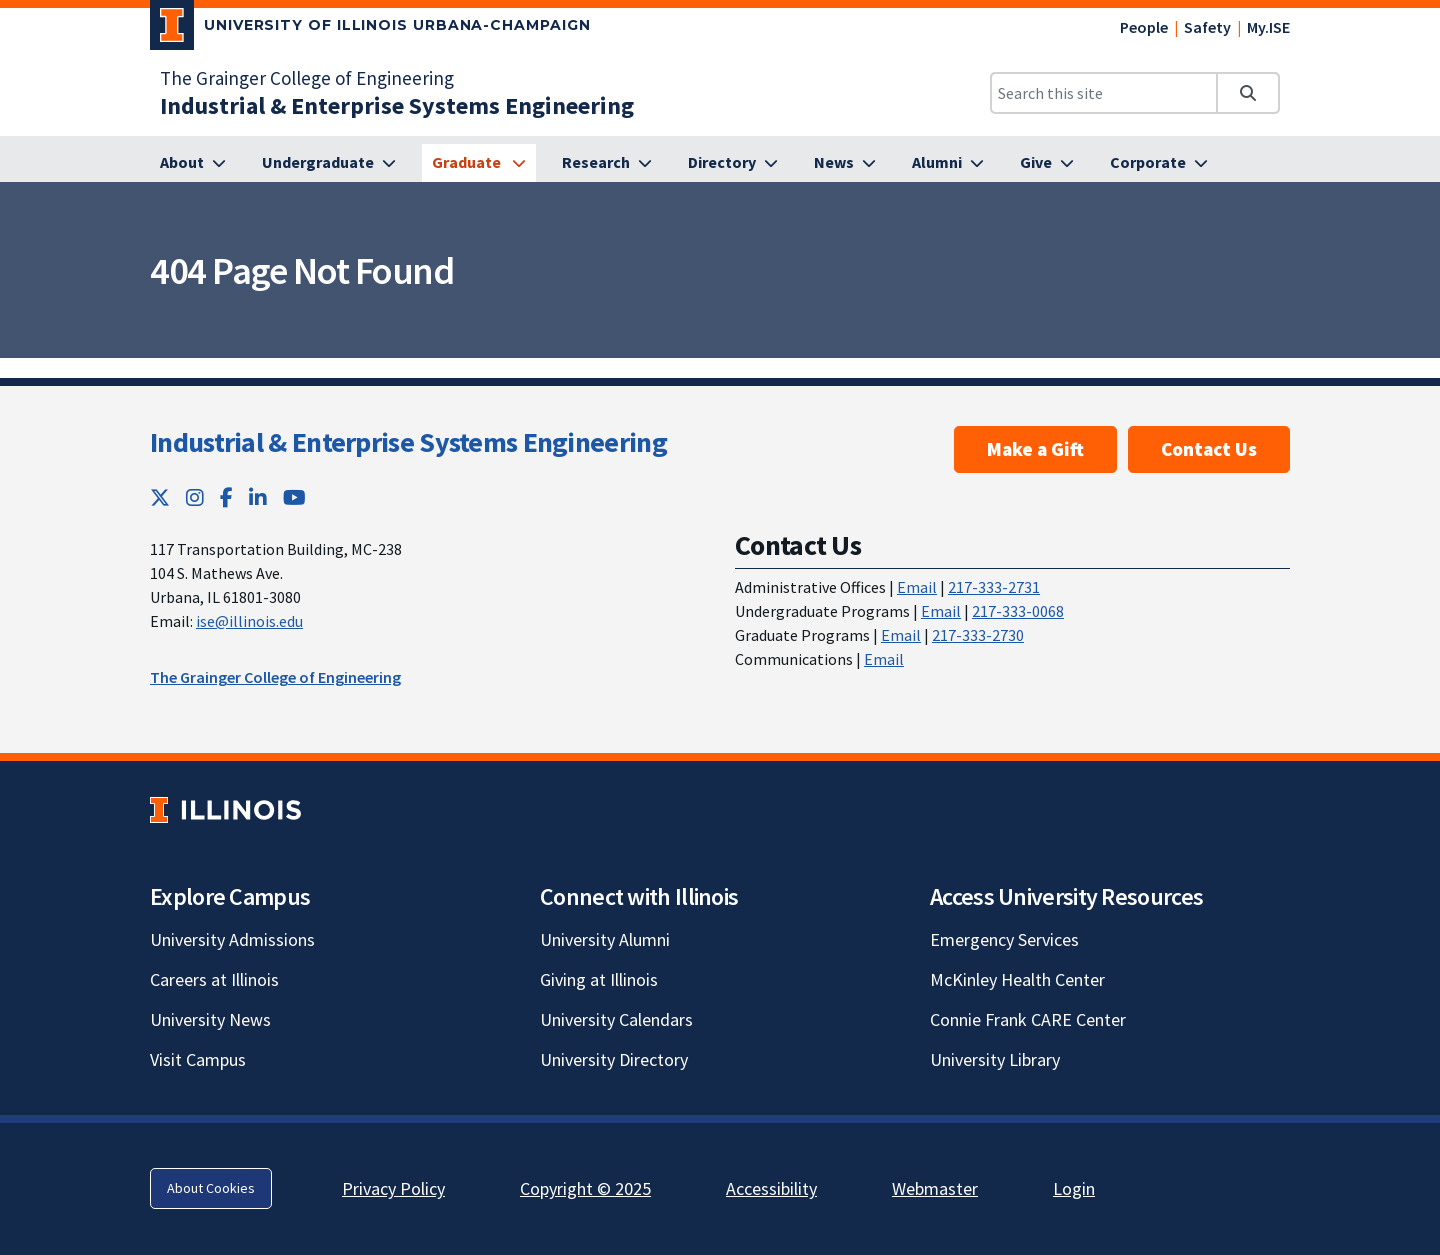 The image size is (1440, 1255). What do you see at coordinates (845, 163) in the screenshot?
I see `[News]` at bounding box center [845, 163].